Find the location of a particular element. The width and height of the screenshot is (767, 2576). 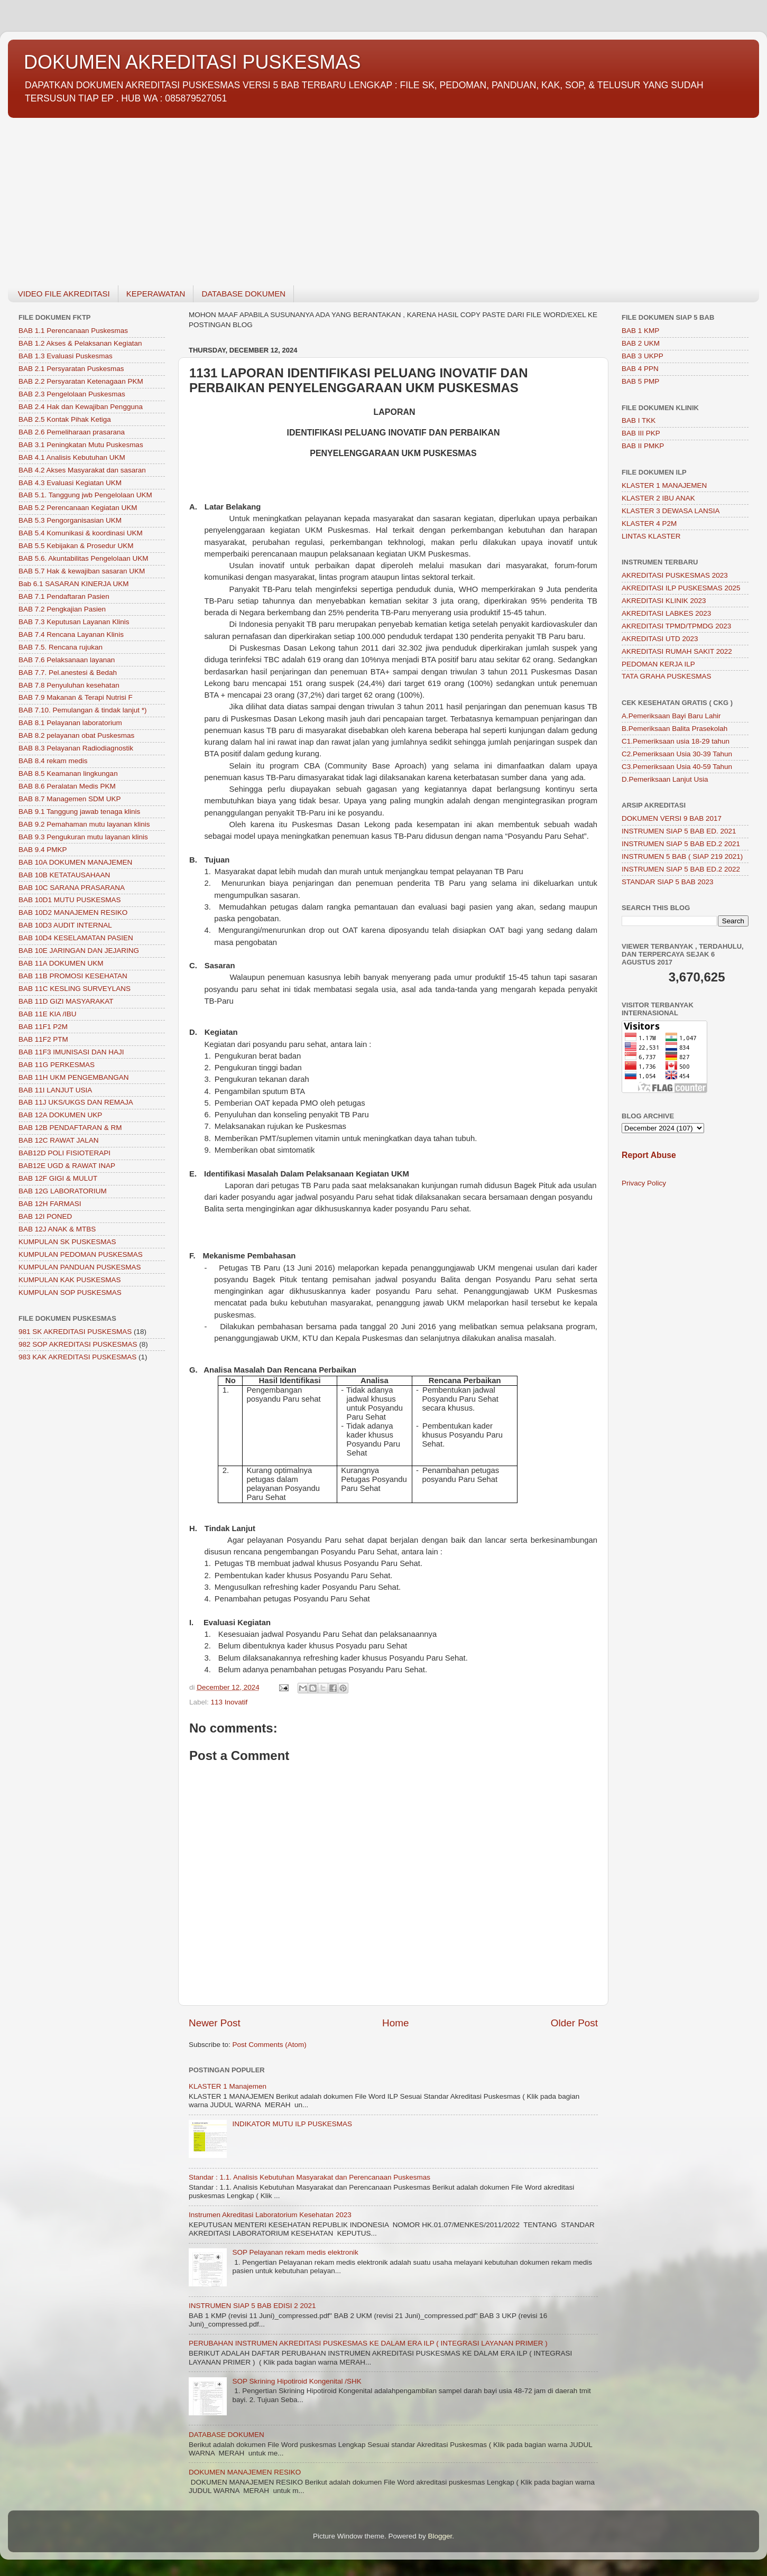

BAB 8.6 Peralatan Medis PKM is located at coordinates (67, 786).